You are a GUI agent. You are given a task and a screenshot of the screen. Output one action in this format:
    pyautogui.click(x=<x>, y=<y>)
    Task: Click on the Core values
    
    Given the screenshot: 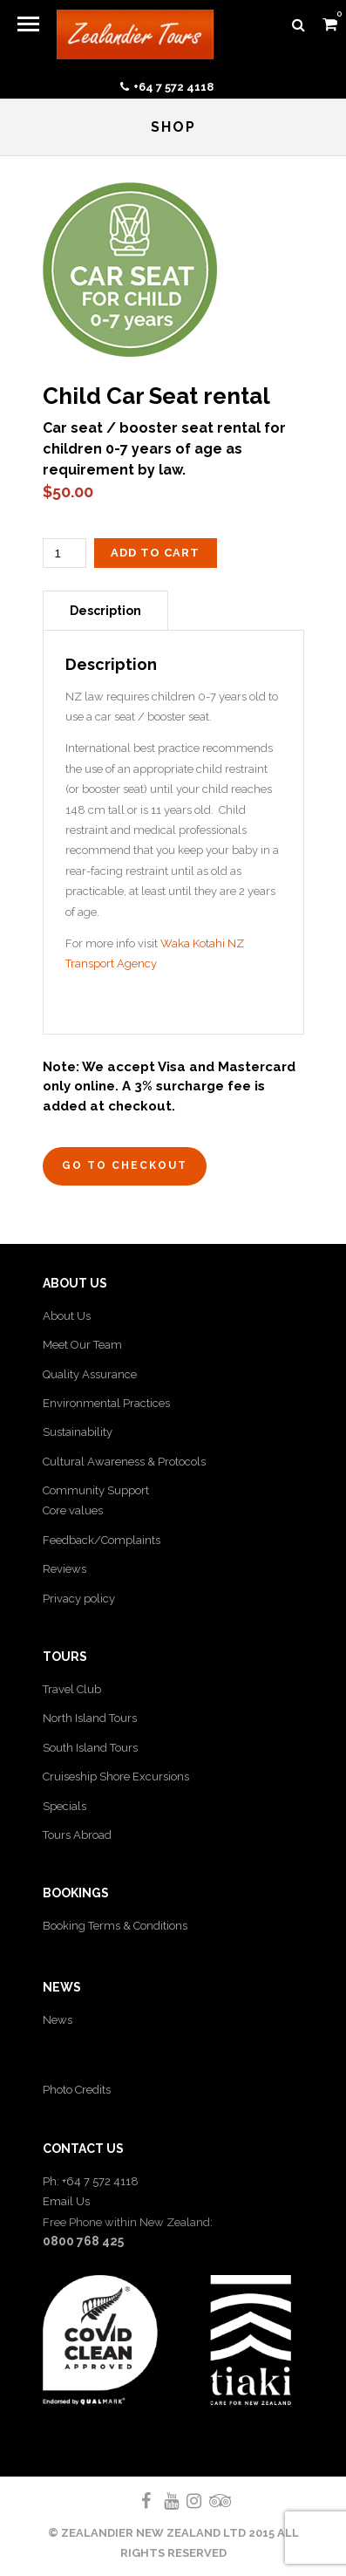 What is the action you would take?
    pyautogui.click(x=73, y=1510)
    